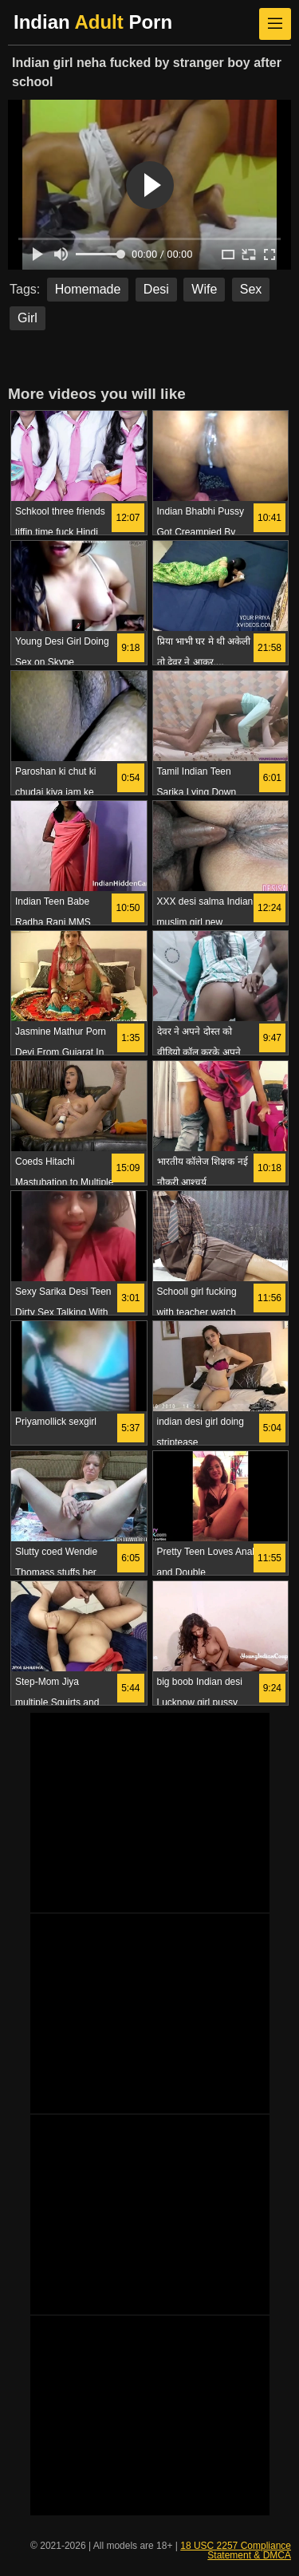 The image size is (299, 2576). Describe the element at coordinates (93, 22) in the screenshot. I see `Indian Porn` at that location.